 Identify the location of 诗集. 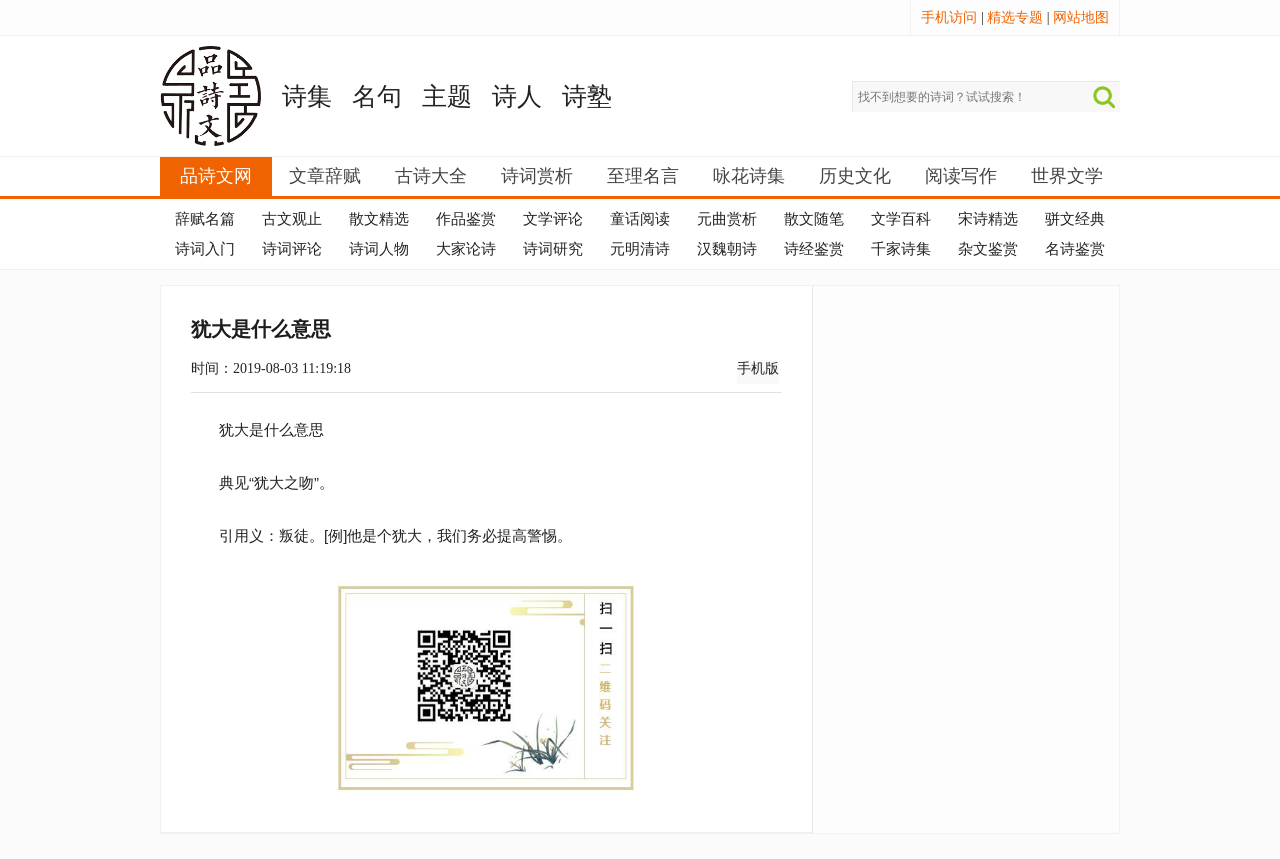
(307, 96).